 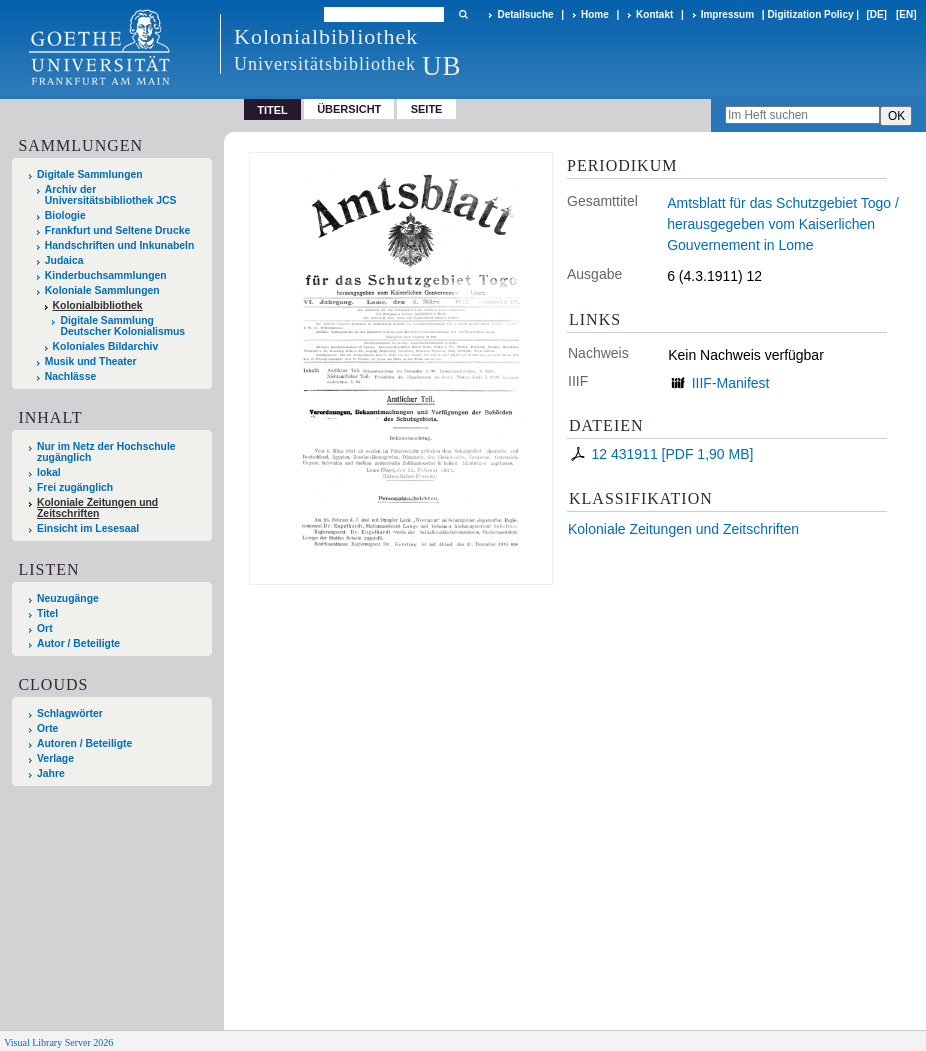 What do you see at coordinates (727, 14) in the screenshot?
I see `Impressum` at bounding box center [727, 14].